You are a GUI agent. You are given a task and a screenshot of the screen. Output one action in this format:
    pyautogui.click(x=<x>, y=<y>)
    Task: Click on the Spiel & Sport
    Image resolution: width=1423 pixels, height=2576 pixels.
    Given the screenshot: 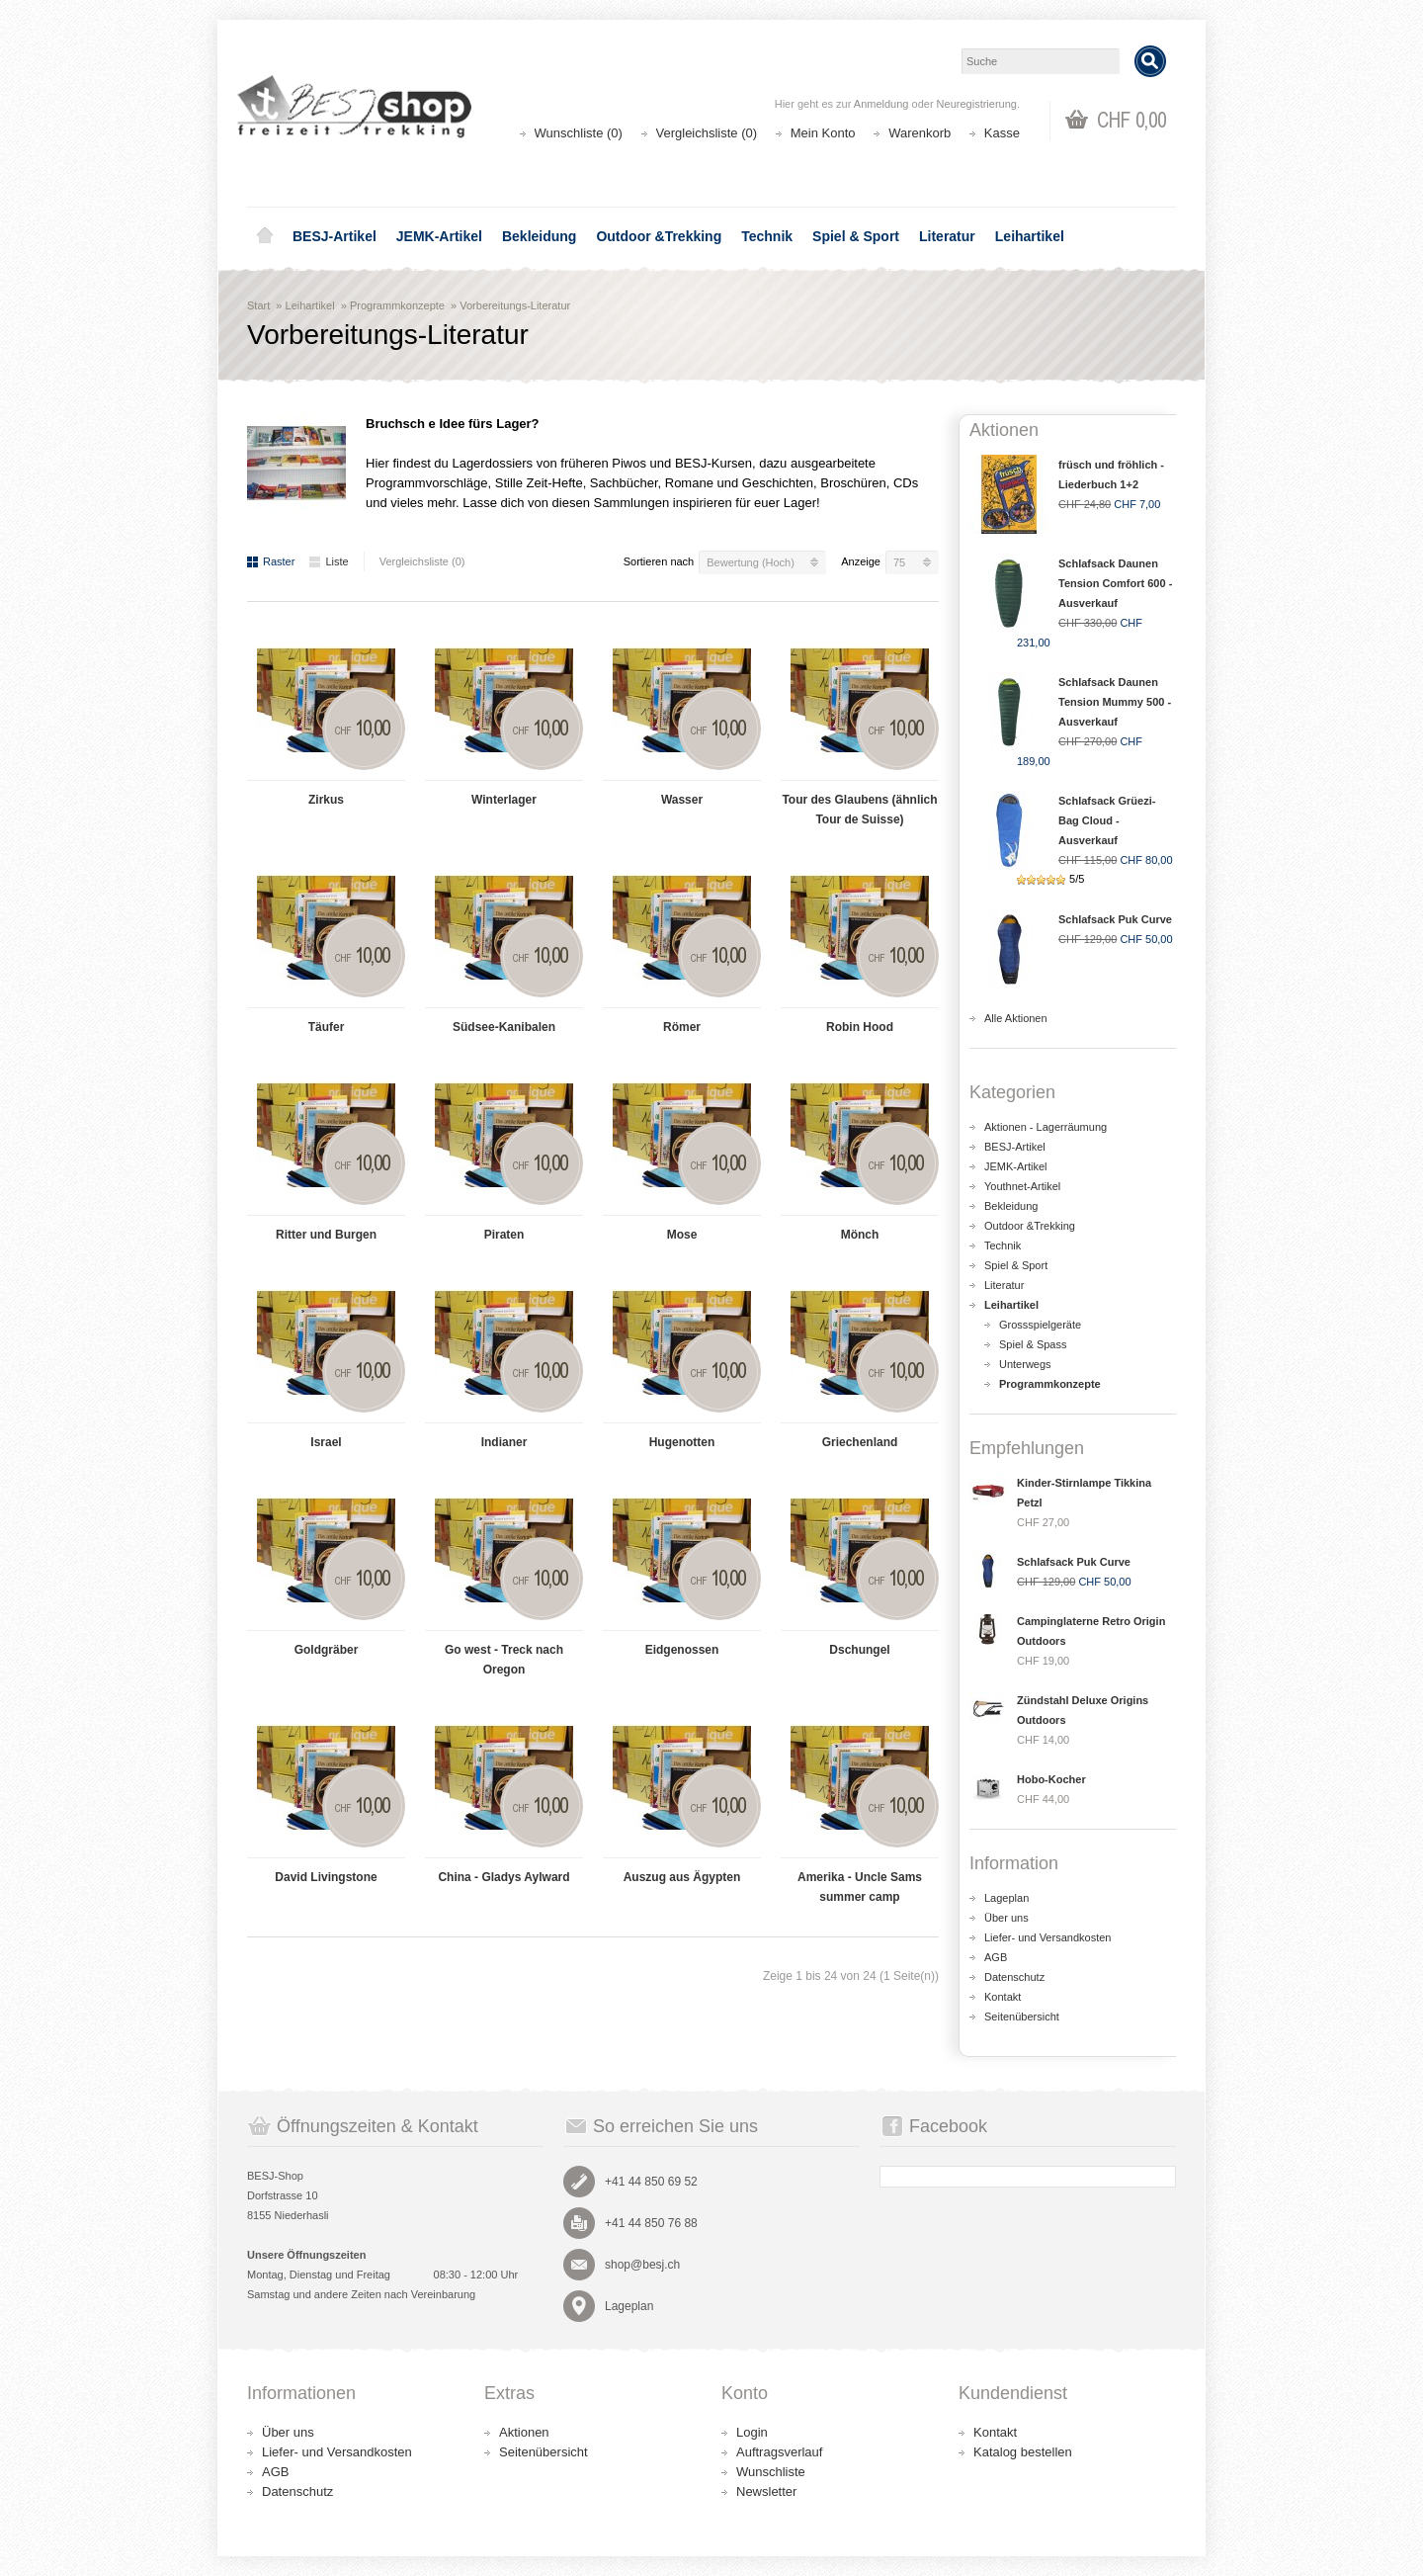 What is the action you would take?
    pyautogui.click(x=855, y=236)
    